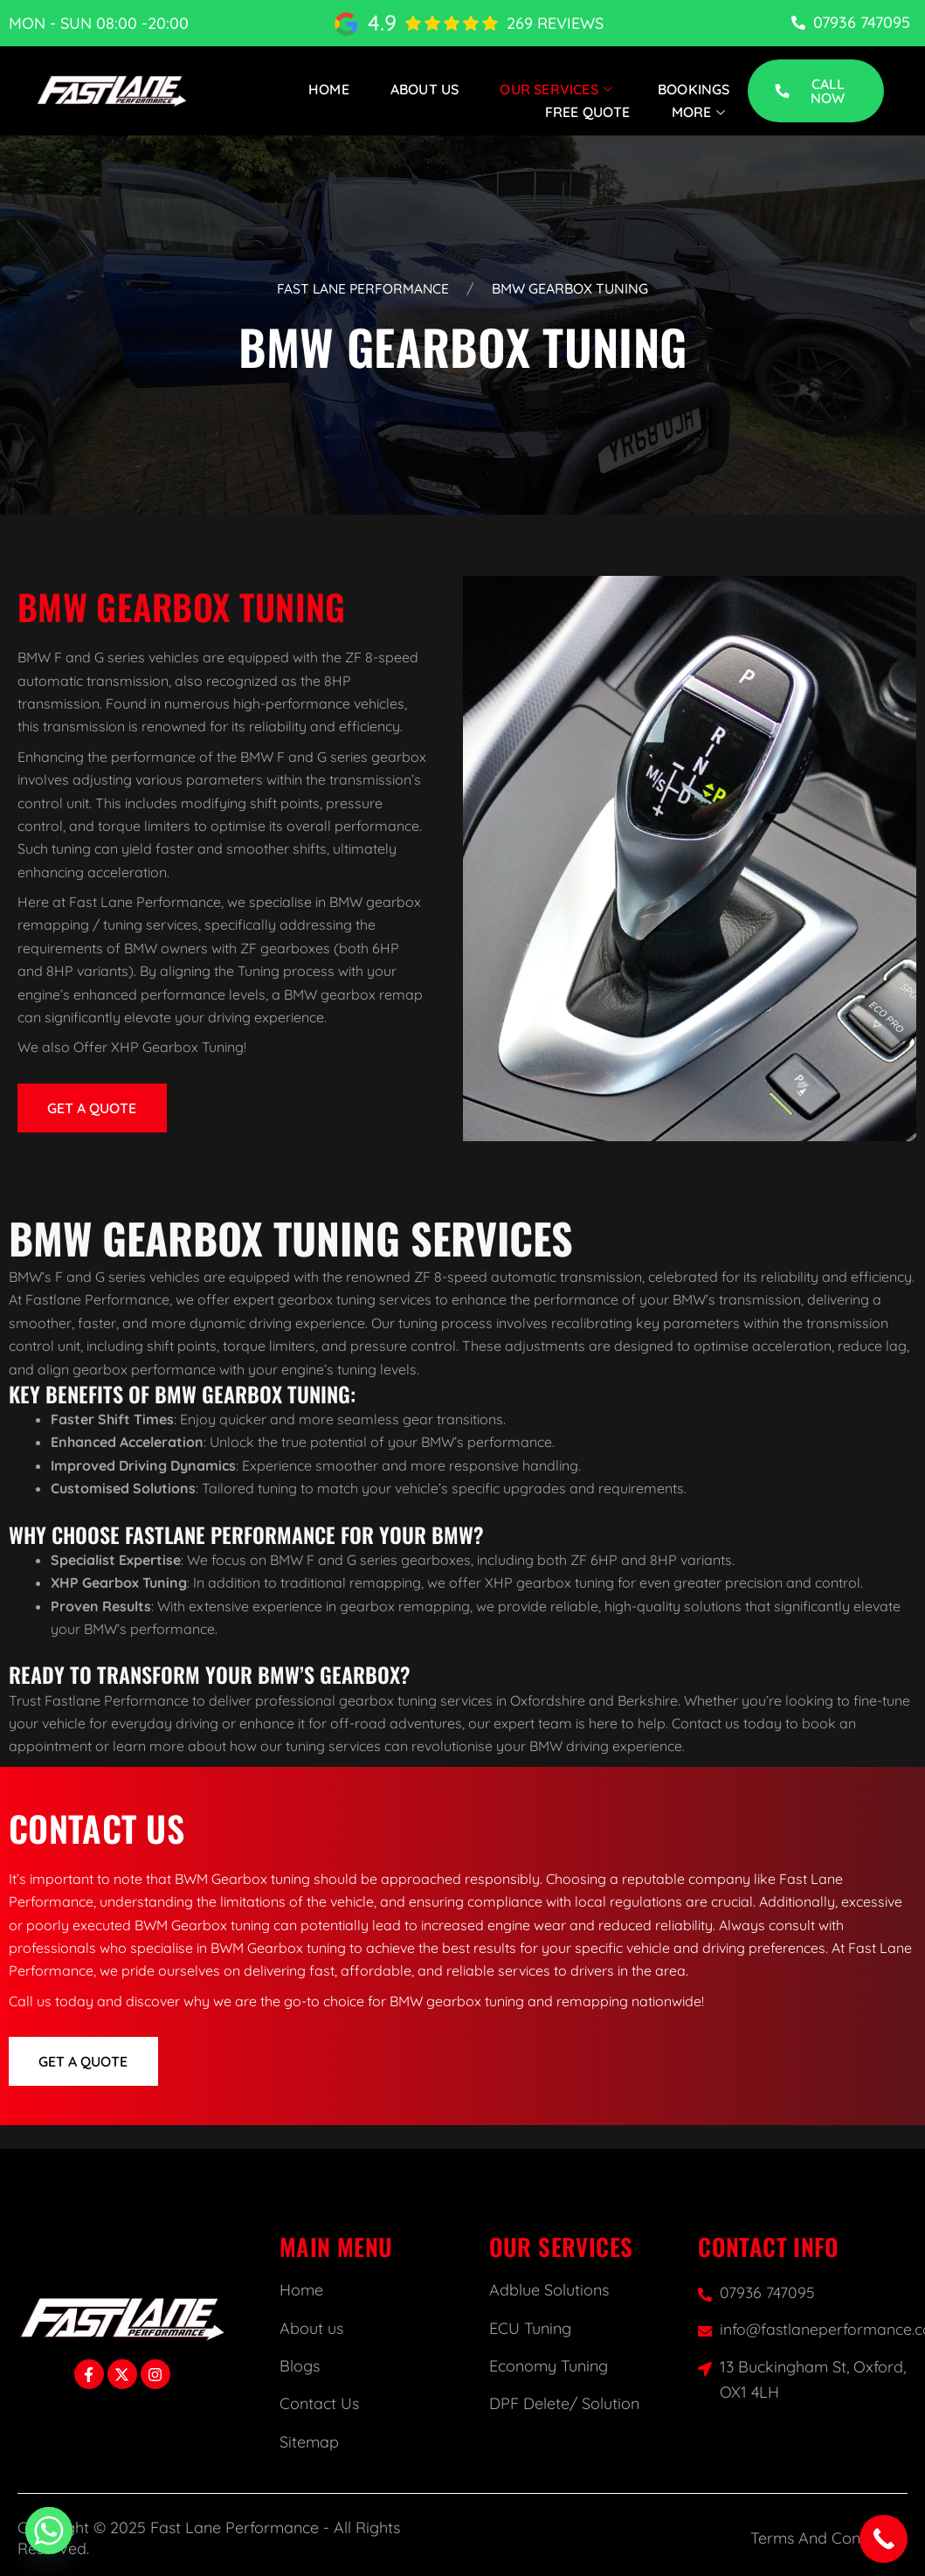 The width and height of the screenshot is (925, 2576). I want to click on Home, so click(328, 89).